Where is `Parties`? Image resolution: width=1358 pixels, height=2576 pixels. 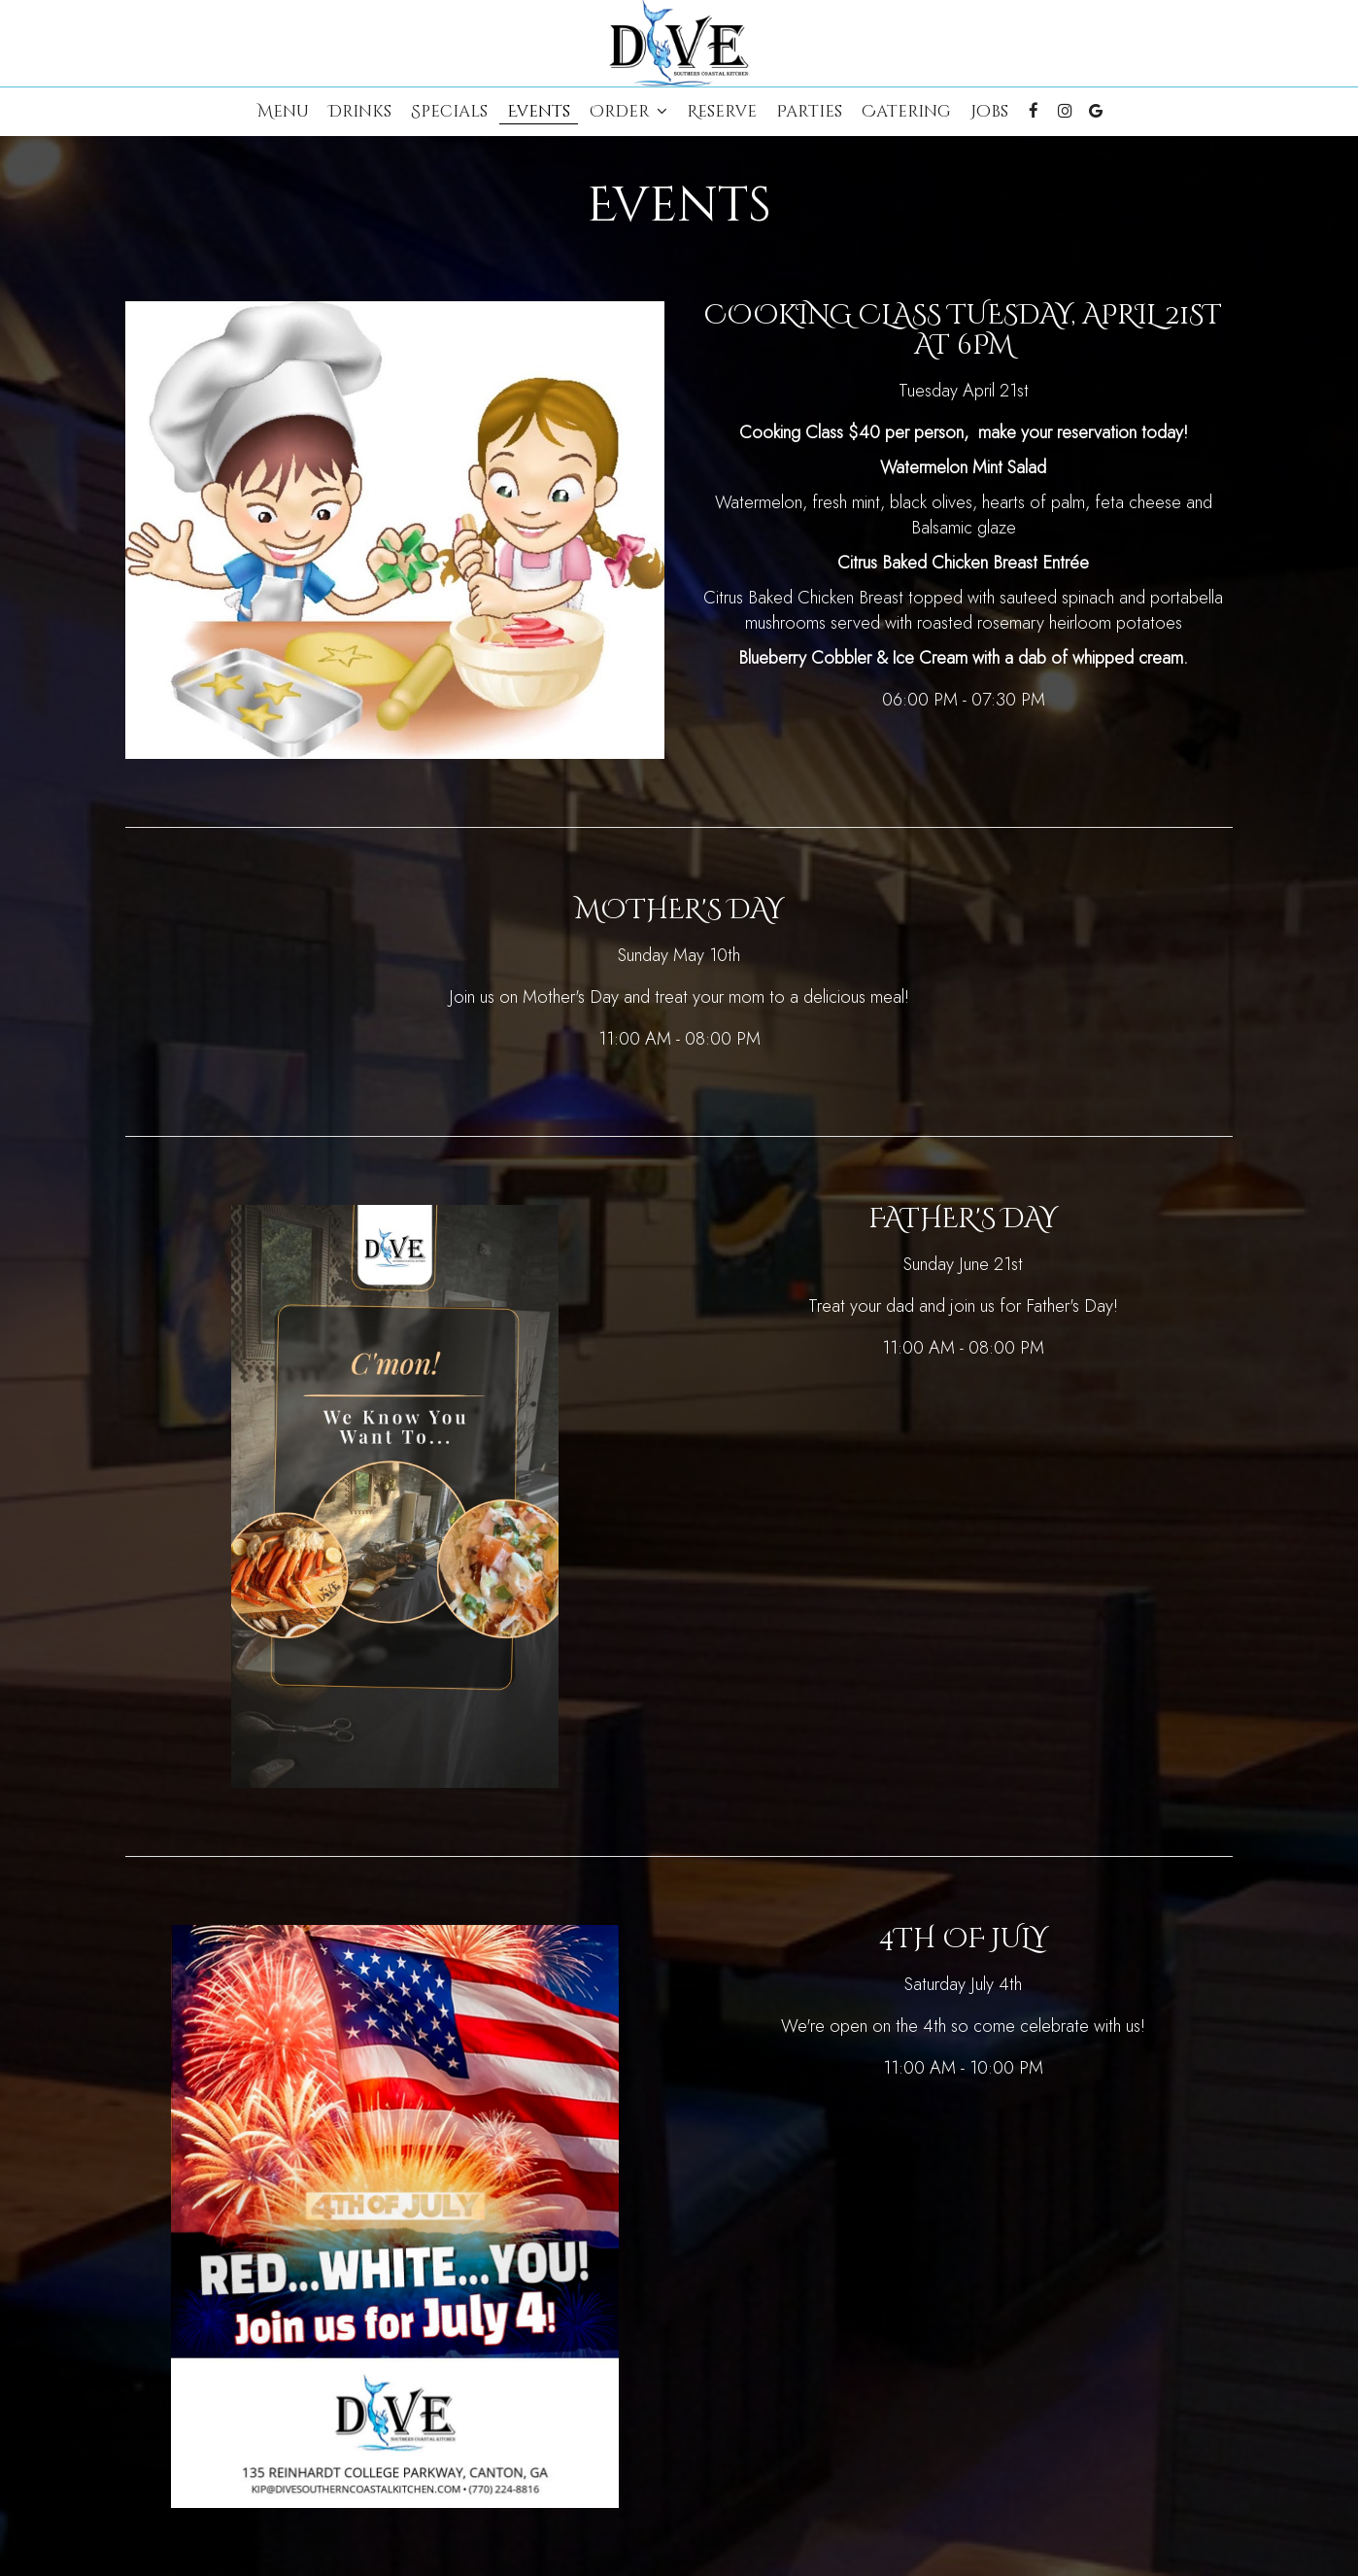
Parties is located at coordinates (809, 111).